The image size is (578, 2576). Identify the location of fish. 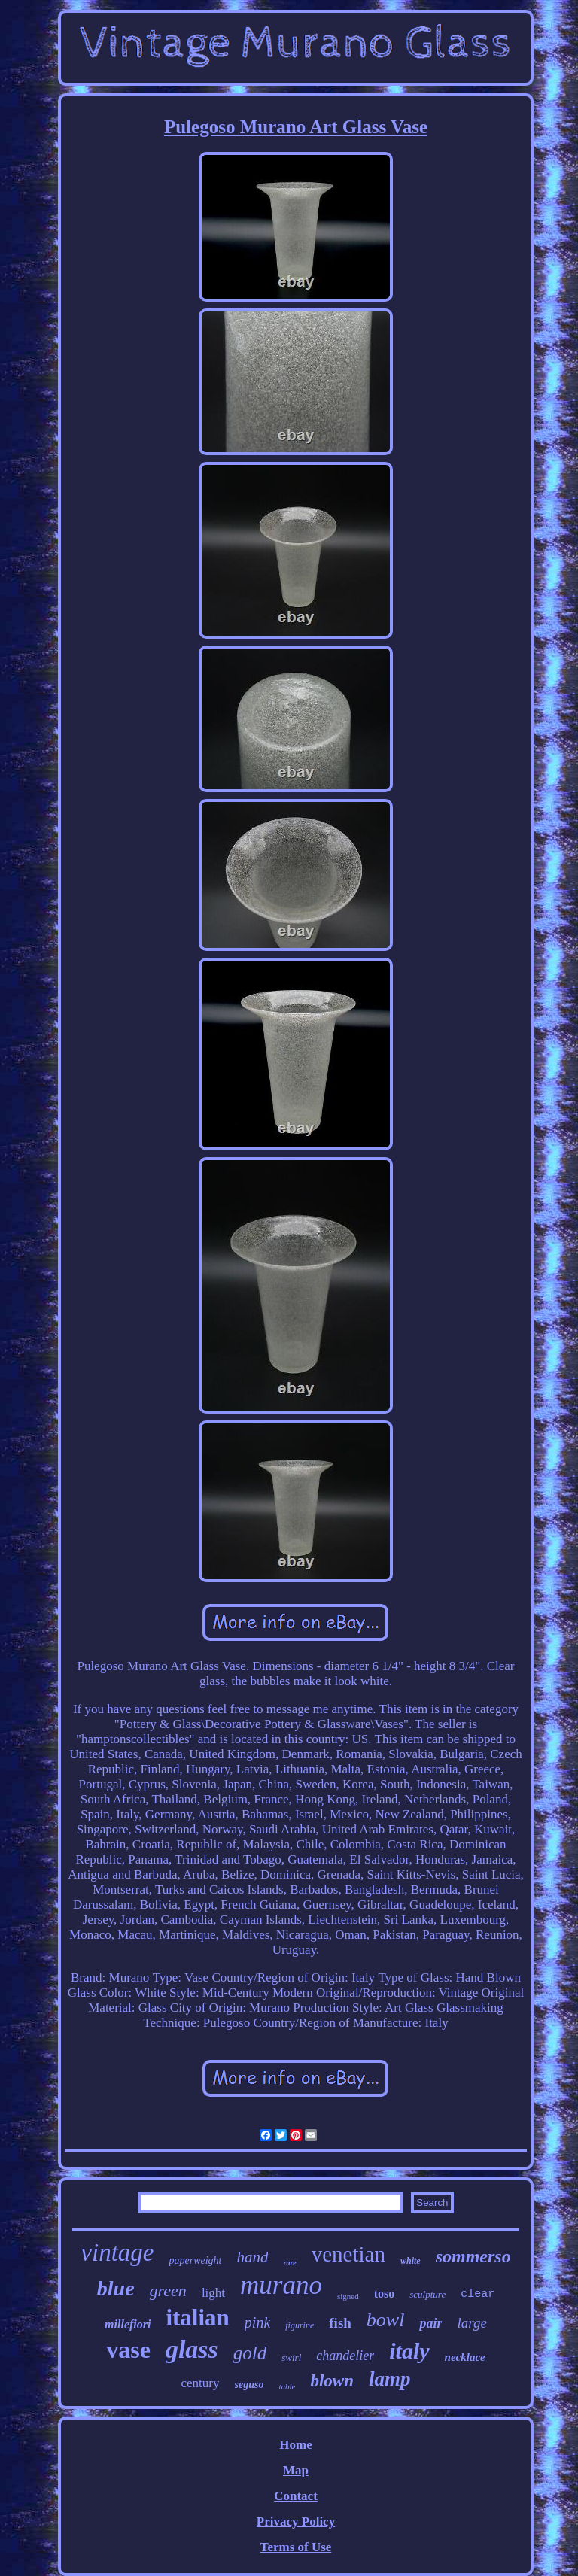
(340, 2323).